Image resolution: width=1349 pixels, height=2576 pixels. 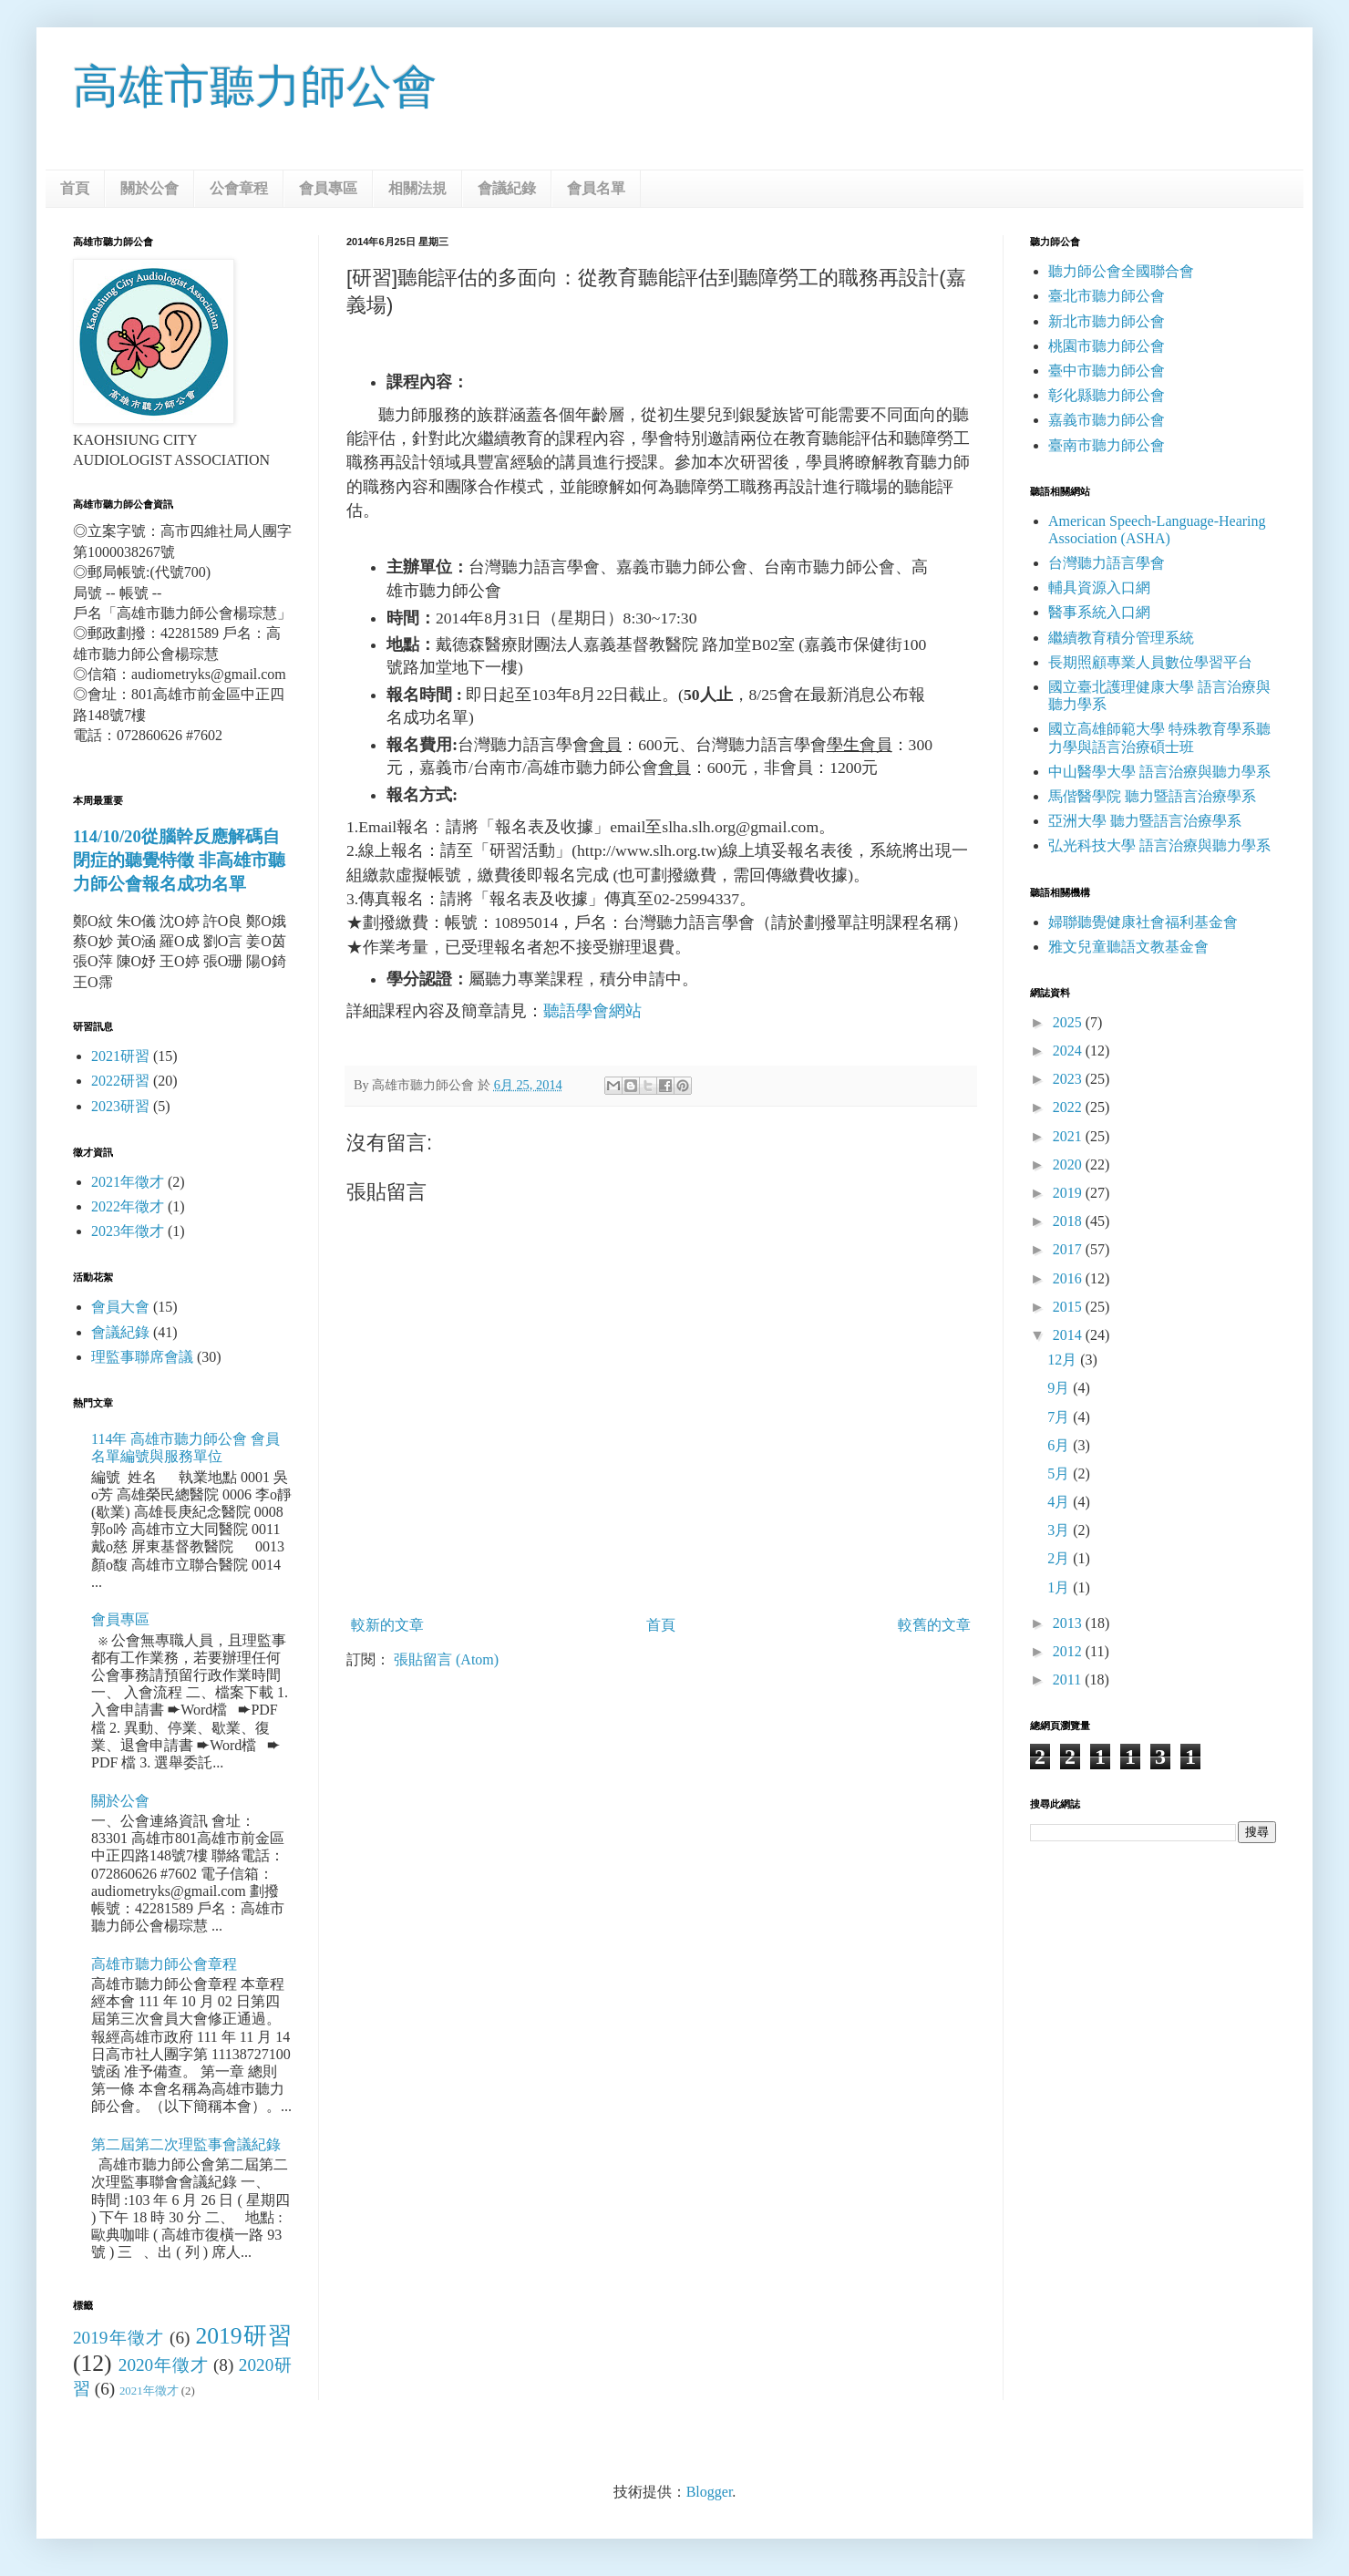 What do you see at coordinates (1106, 395) in the screenshot?
I see `彰化縣聽力師公會` at bounding box center [1106, 395].